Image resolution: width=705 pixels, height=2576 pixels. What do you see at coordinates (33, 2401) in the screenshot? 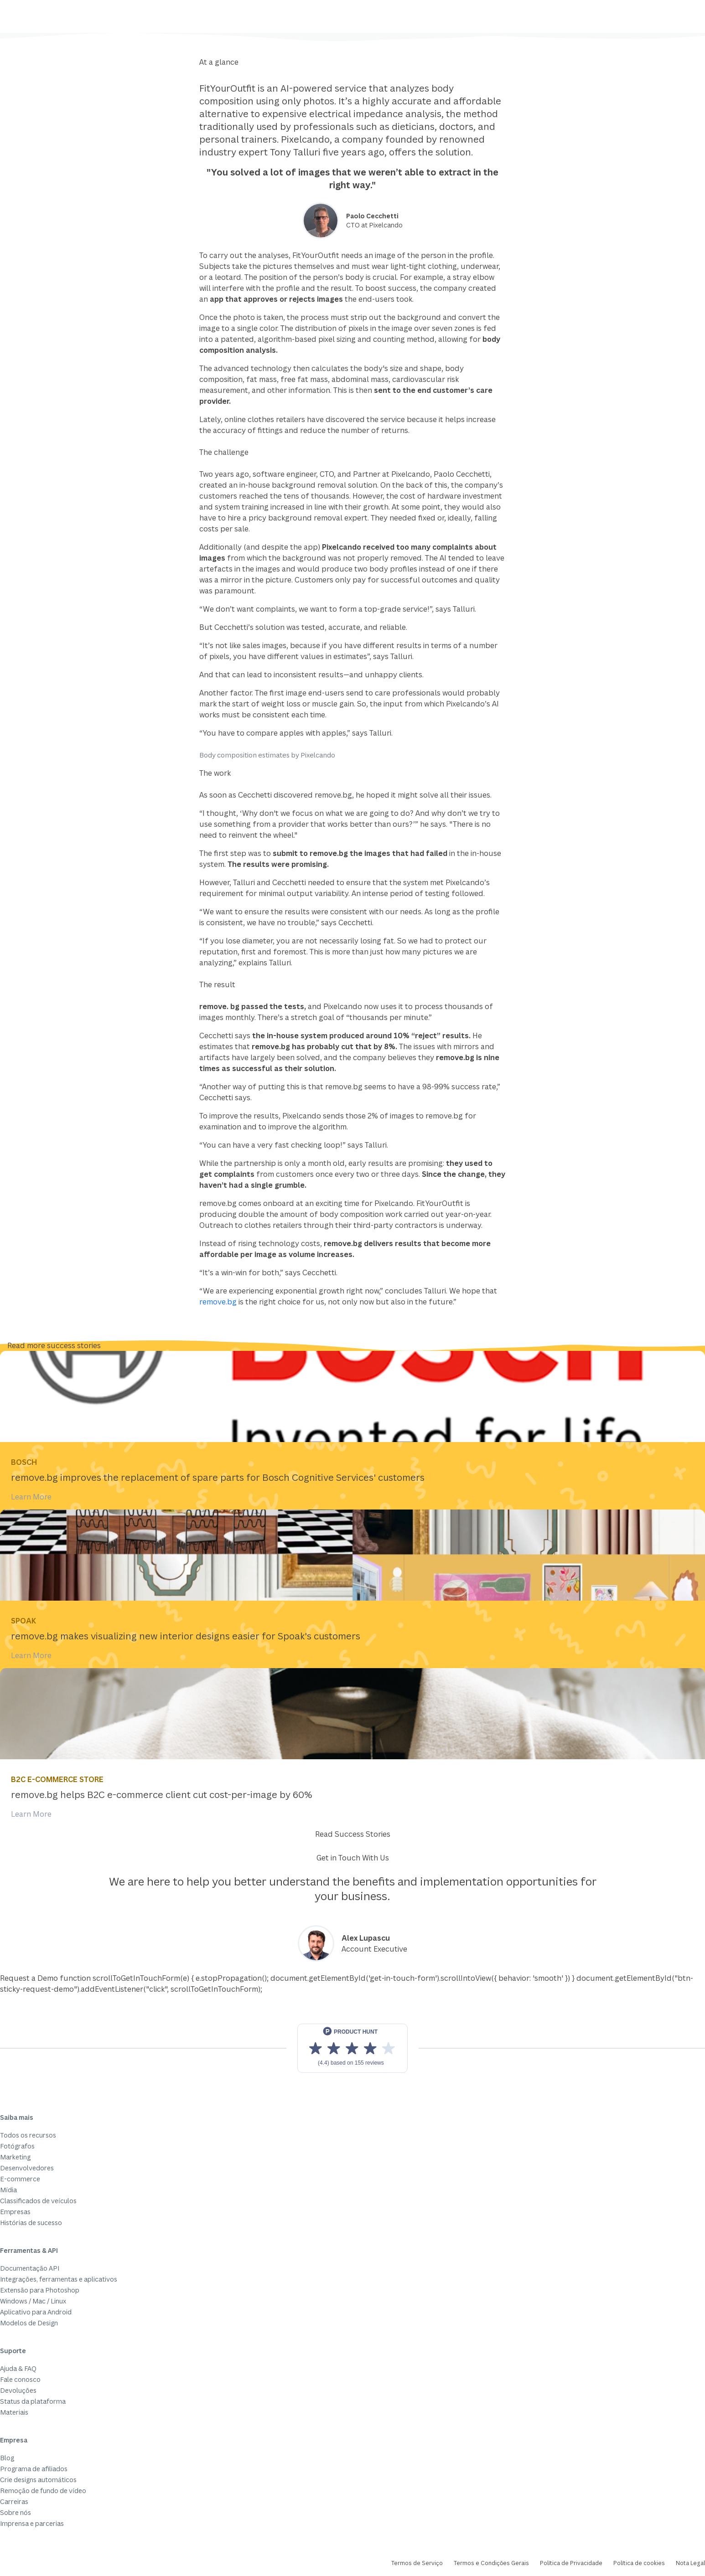
I see `Status da plataforma` at bounding box center [33, 2401].